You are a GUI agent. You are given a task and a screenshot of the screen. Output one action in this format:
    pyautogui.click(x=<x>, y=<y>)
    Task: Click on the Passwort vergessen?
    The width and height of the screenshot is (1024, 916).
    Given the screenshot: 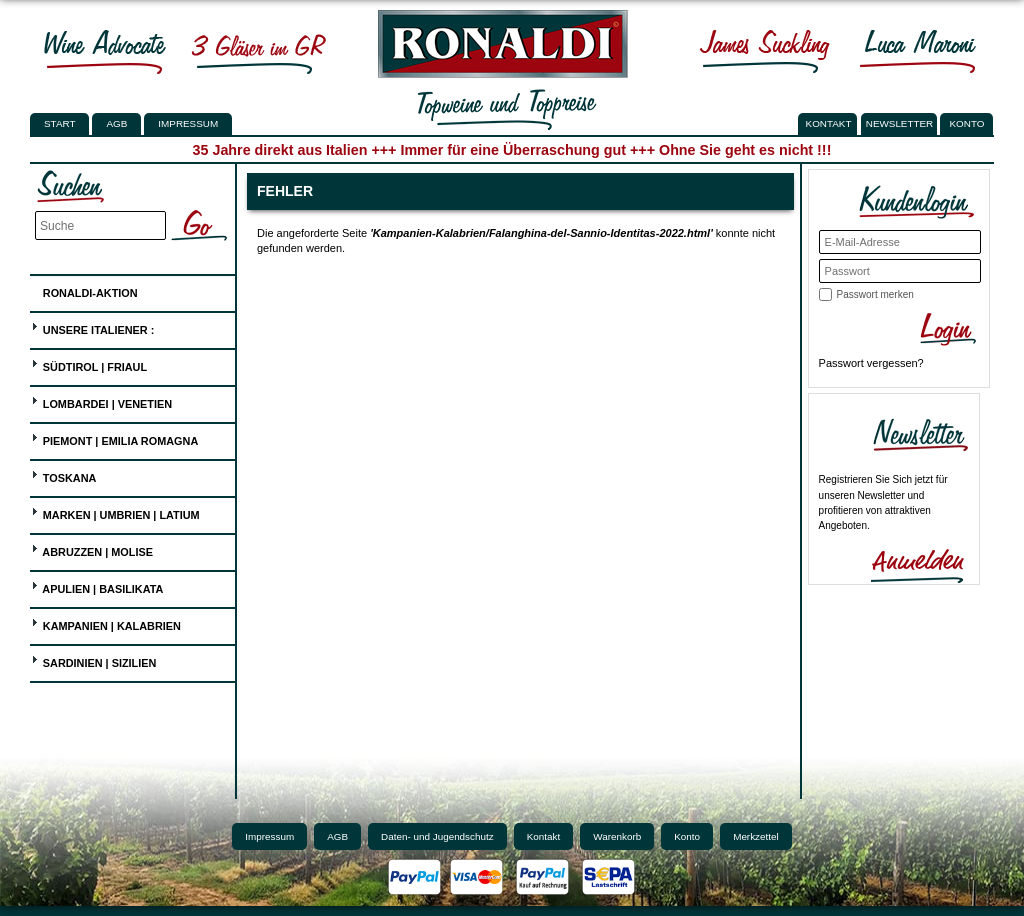 What is the action you would take?
    pyautogui.click(x=871, y=363)
    